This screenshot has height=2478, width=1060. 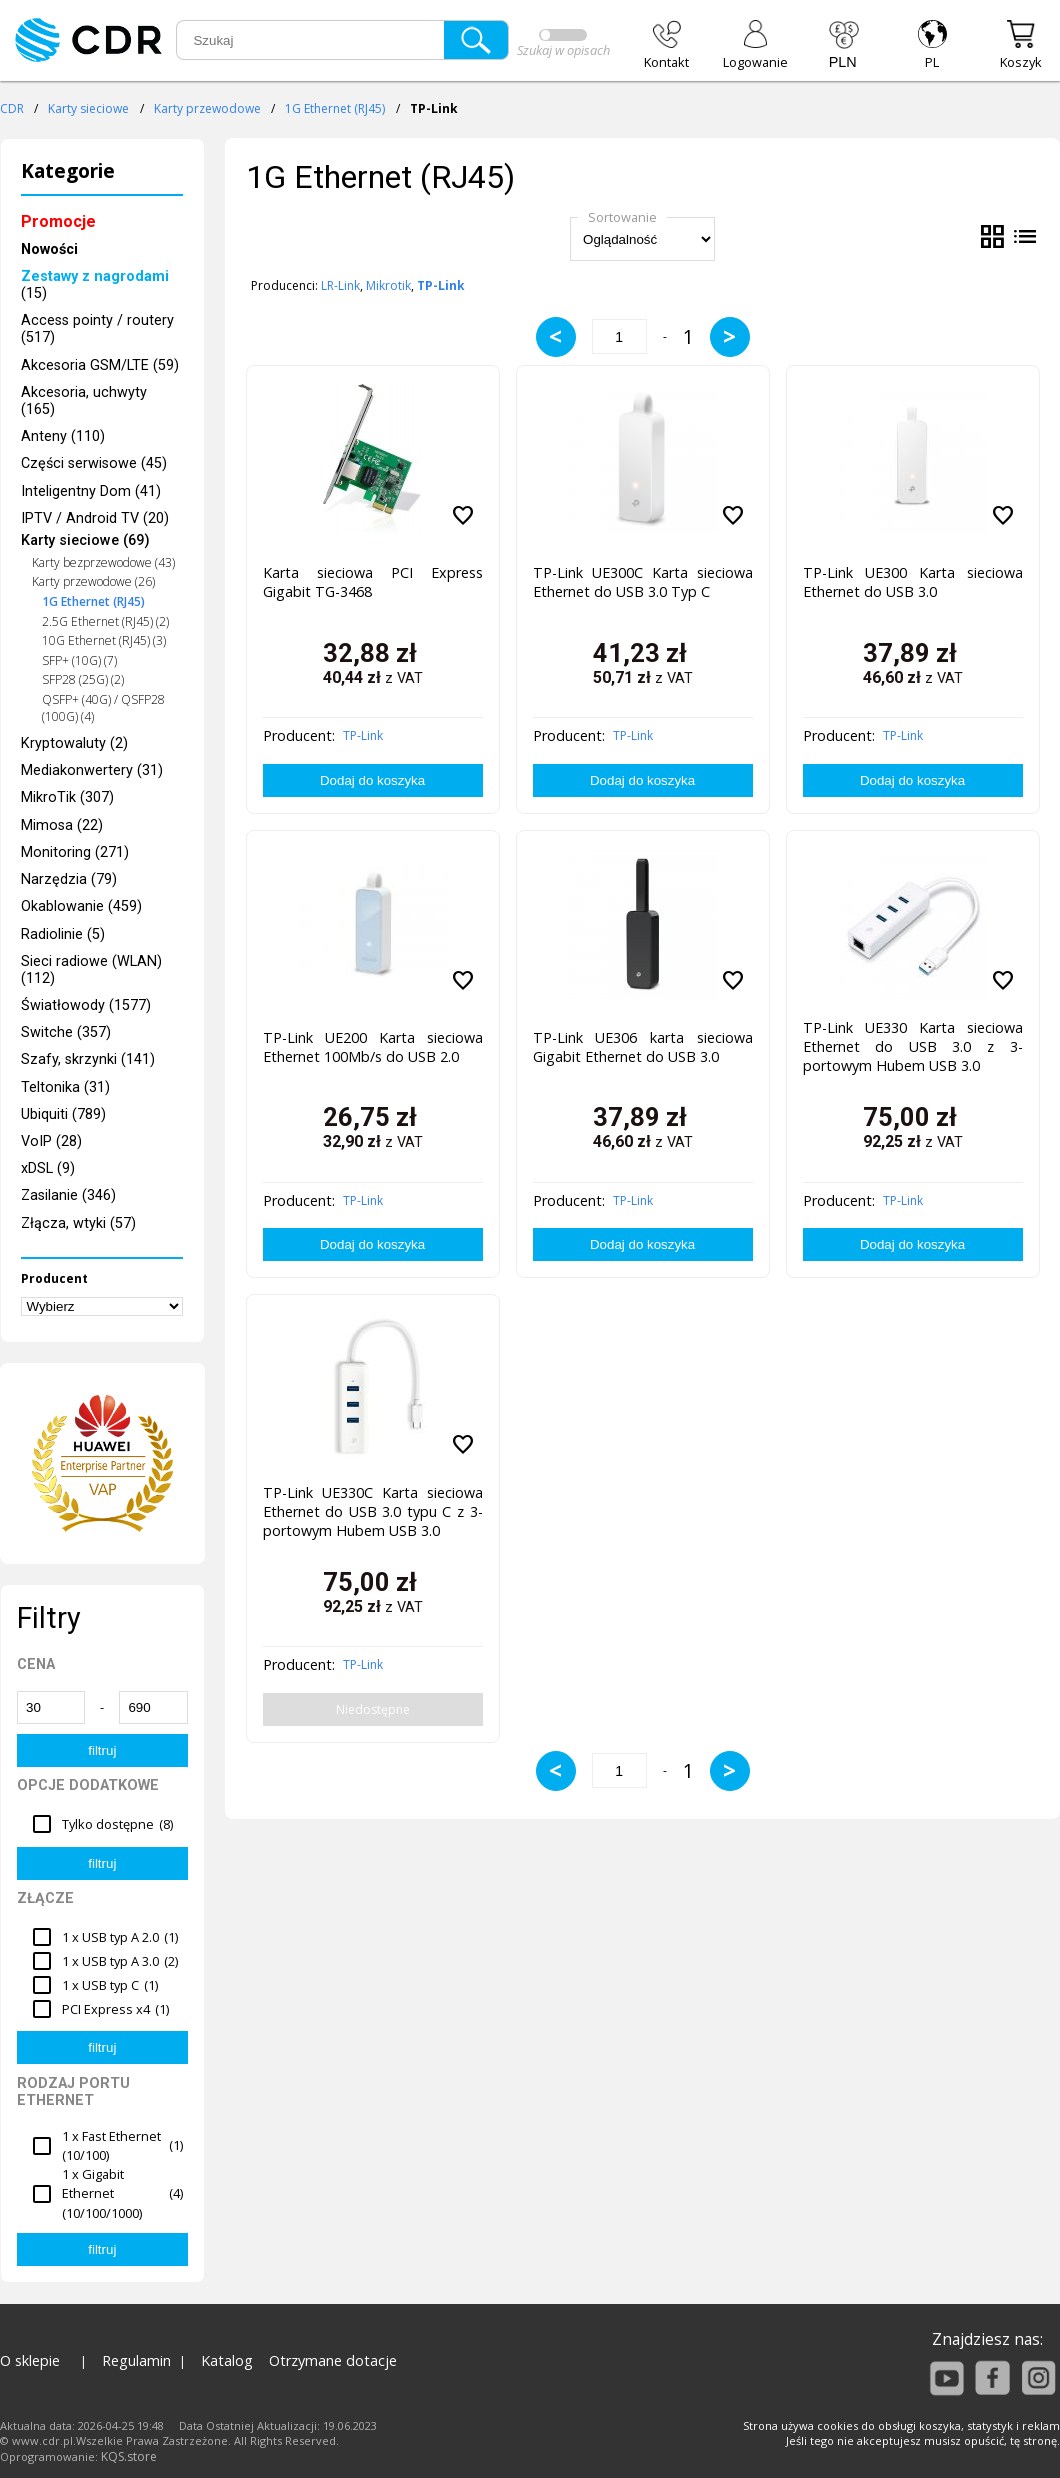 I want to click on QSFP+ (40G) / QSFP28 (100G) (4), so click(x=103, y=708).